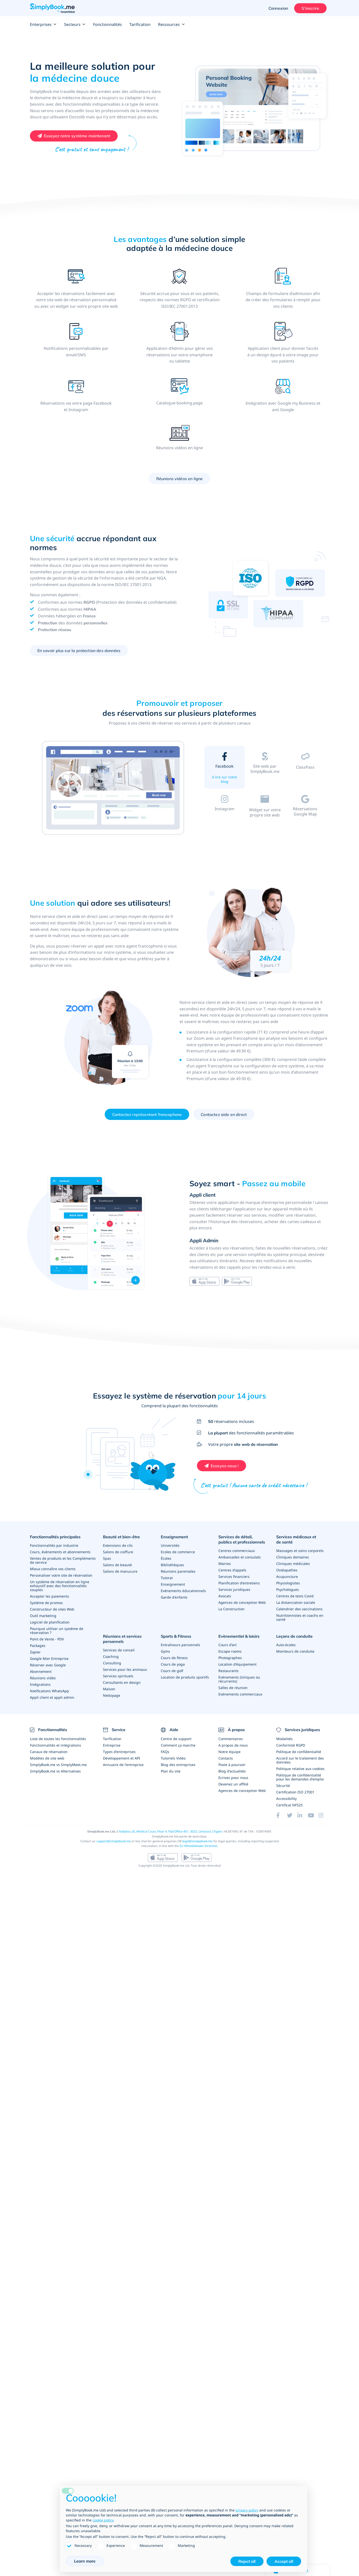  What do you see at coordinates (287, 1589) in the screenshot?
I see `Psychologues` at bounding box center [287, 1589].